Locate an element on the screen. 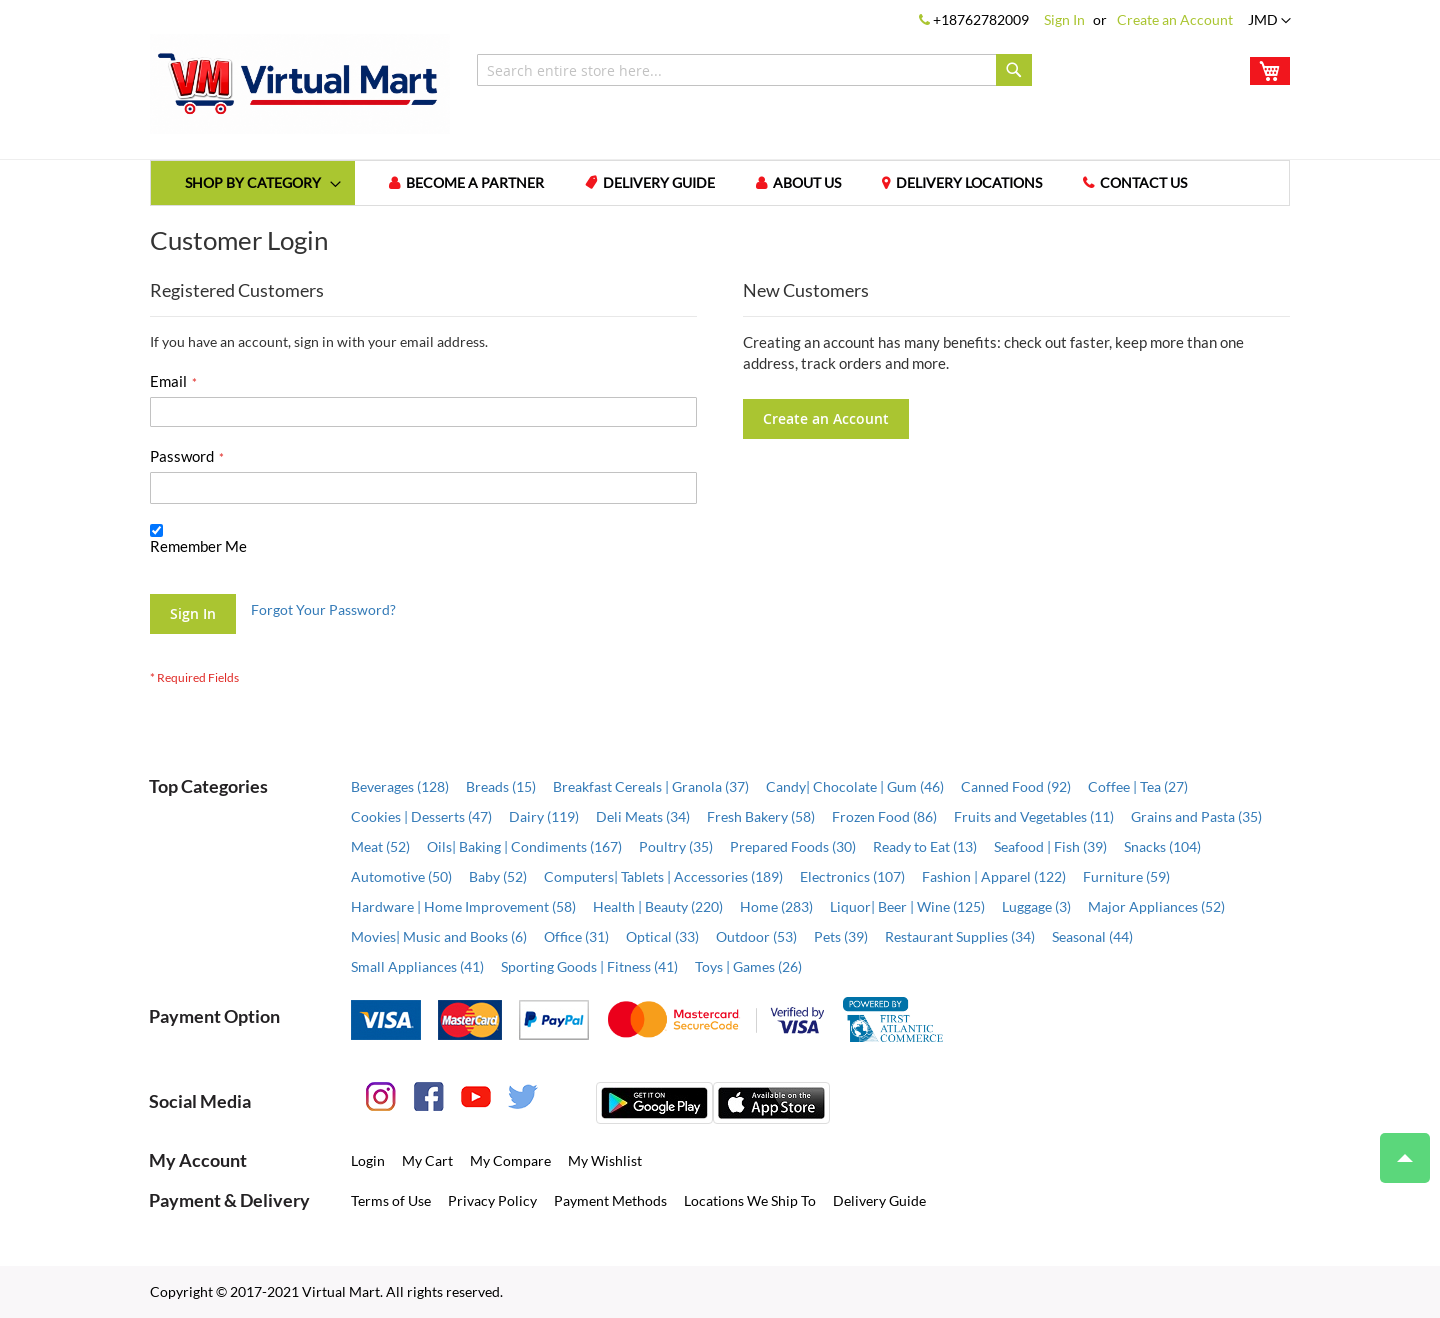 The width and height of the screenshot is (1440, 1318). Major Appliances (52) is located at coordinates (1156, 906).